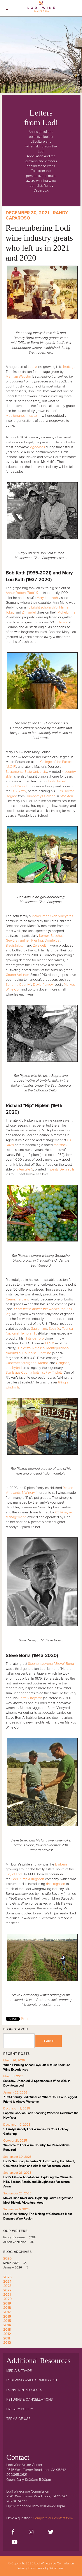 Image resolution: width=82 pixels, height=2576 pixels. What do you see at coordinates (53, 1372) in the screenshot?
I see `Fay Triplett` at bounding box center [53, 1372].